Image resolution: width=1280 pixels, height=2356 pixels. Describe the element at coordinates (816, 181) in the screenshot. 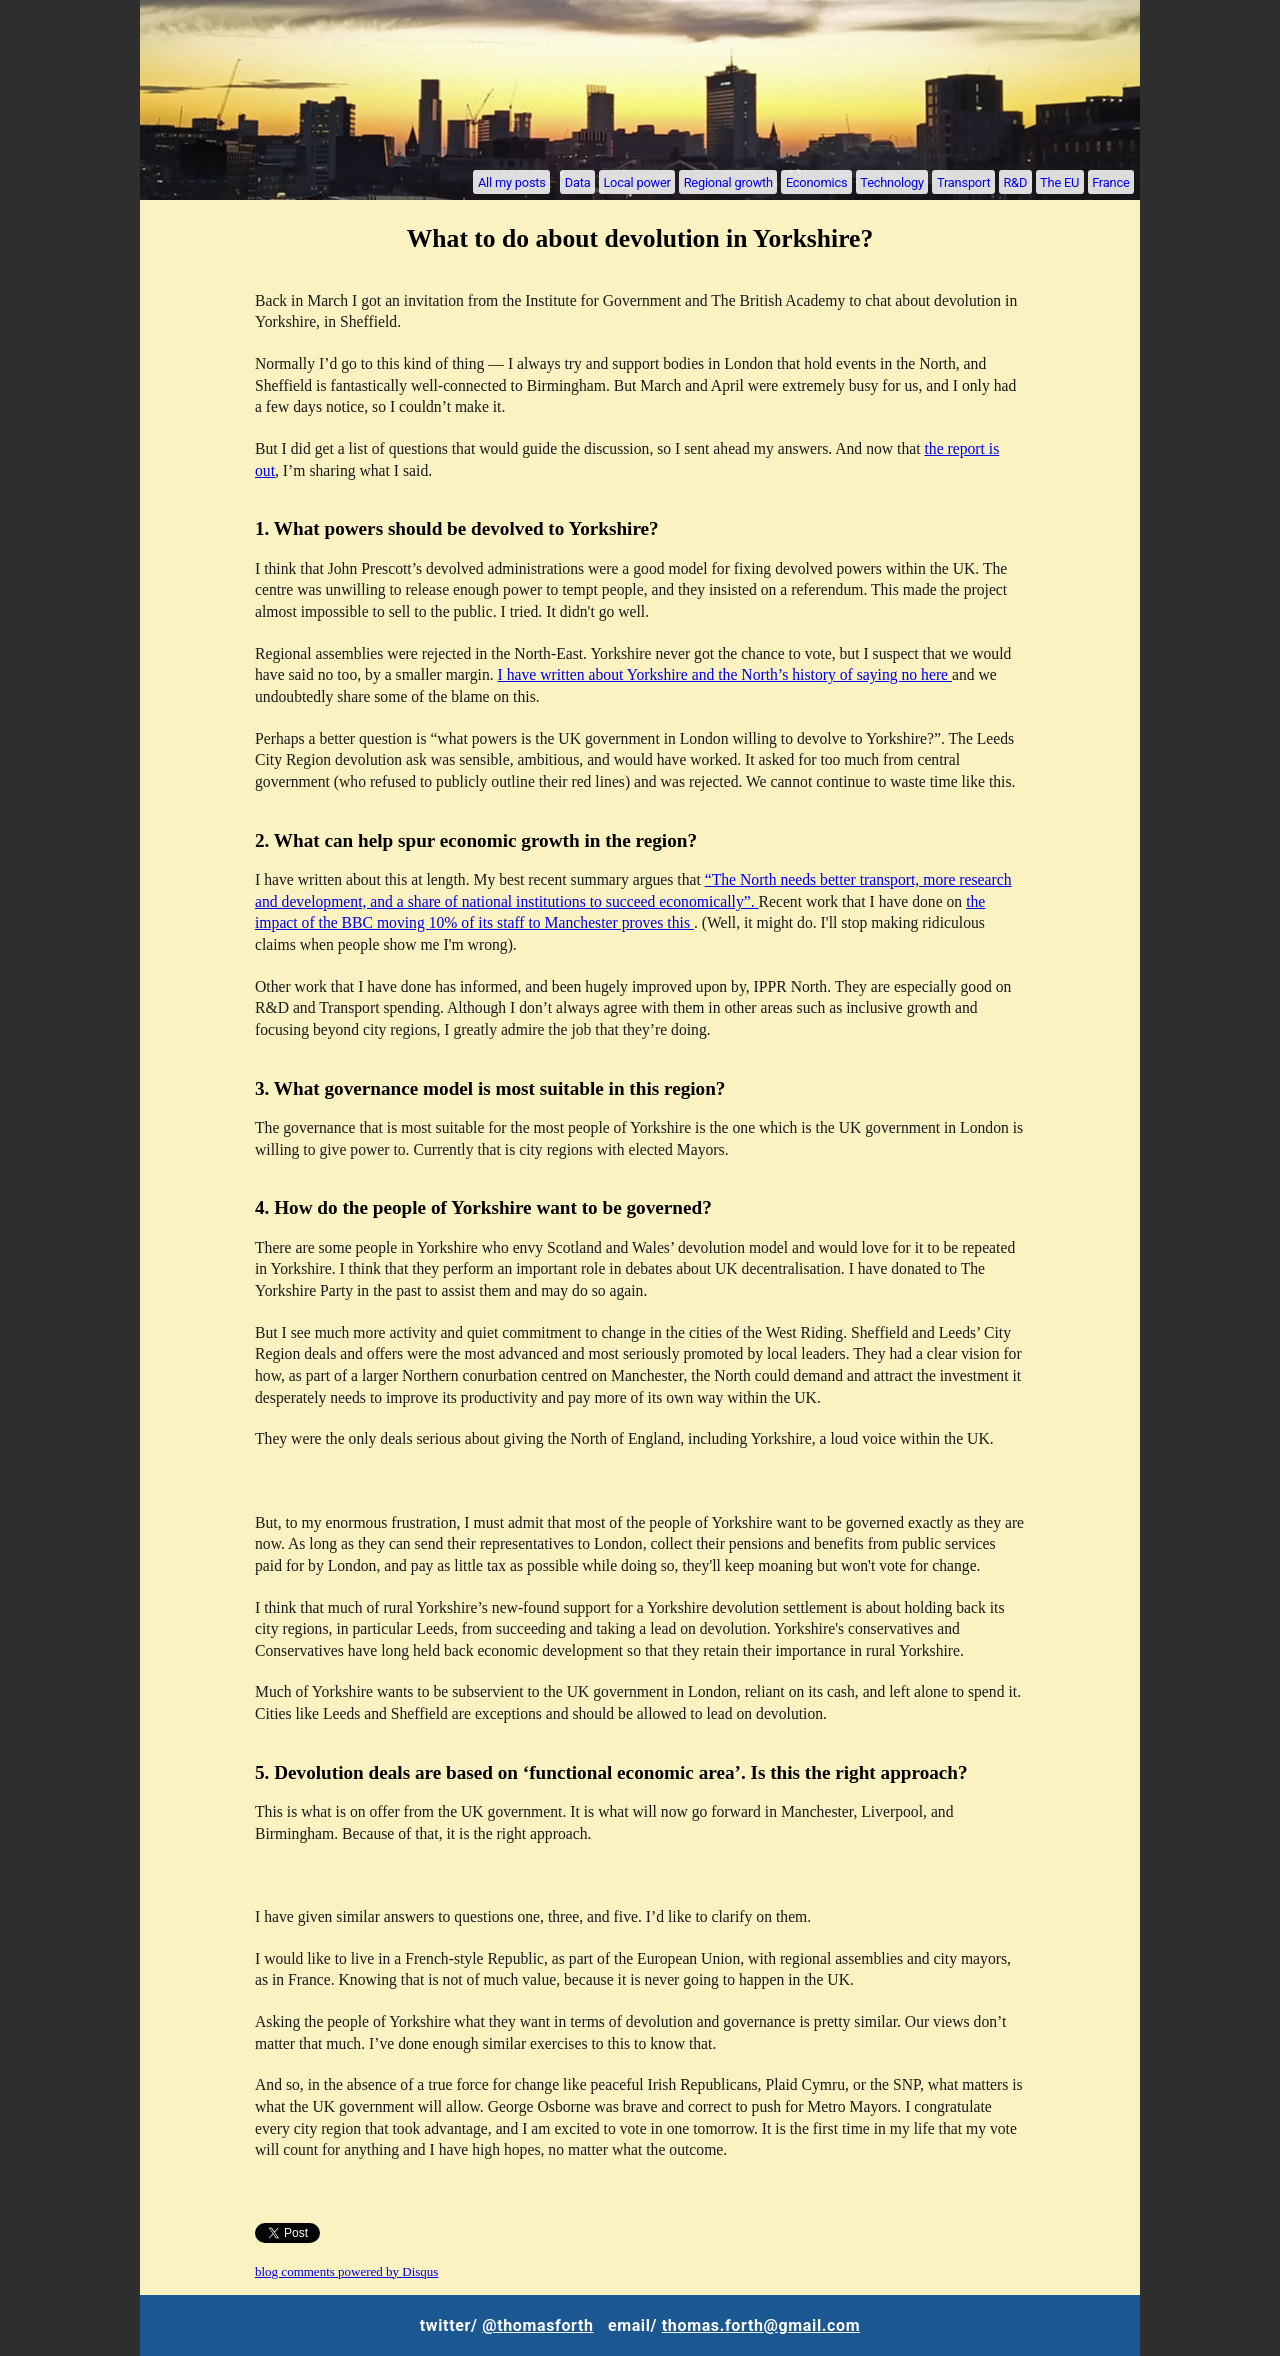

I see `Economics` at that location.